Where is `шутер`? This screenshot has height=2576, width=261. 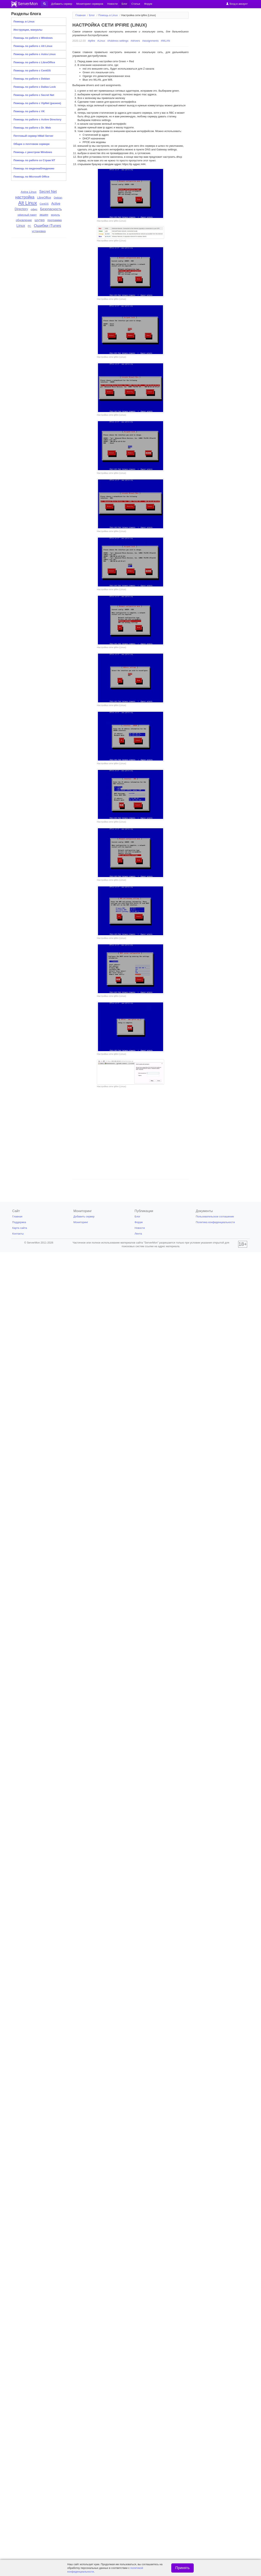
шутер is located at coordinates (39, 220).